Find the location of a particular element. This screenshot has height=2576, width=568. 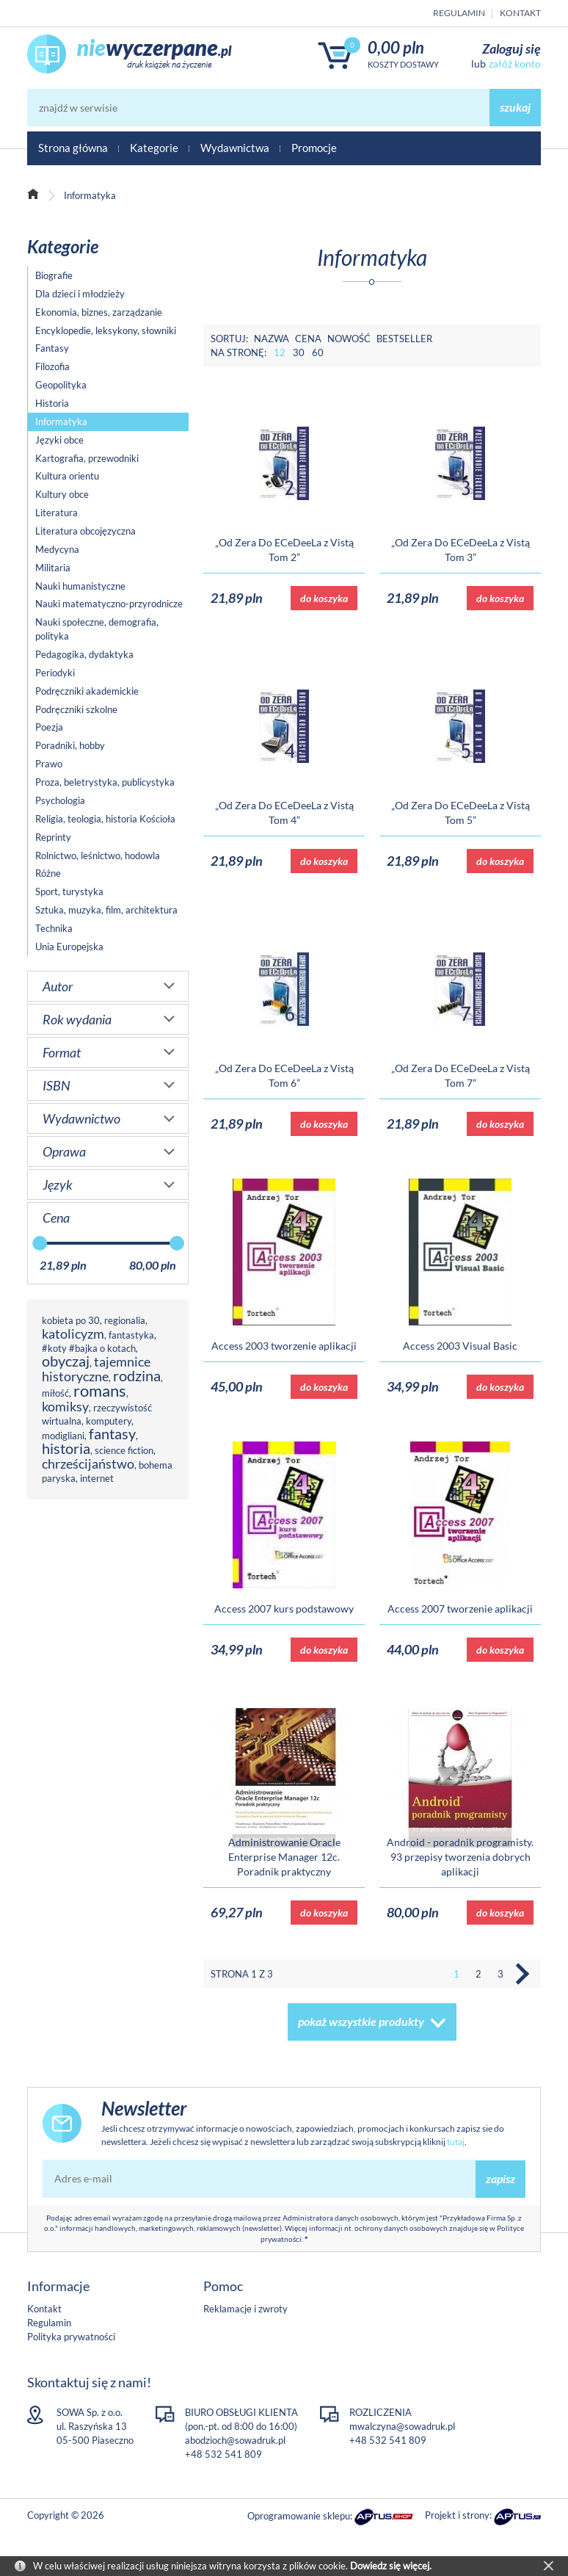

załóż konto is located at coordinates (515, 63).